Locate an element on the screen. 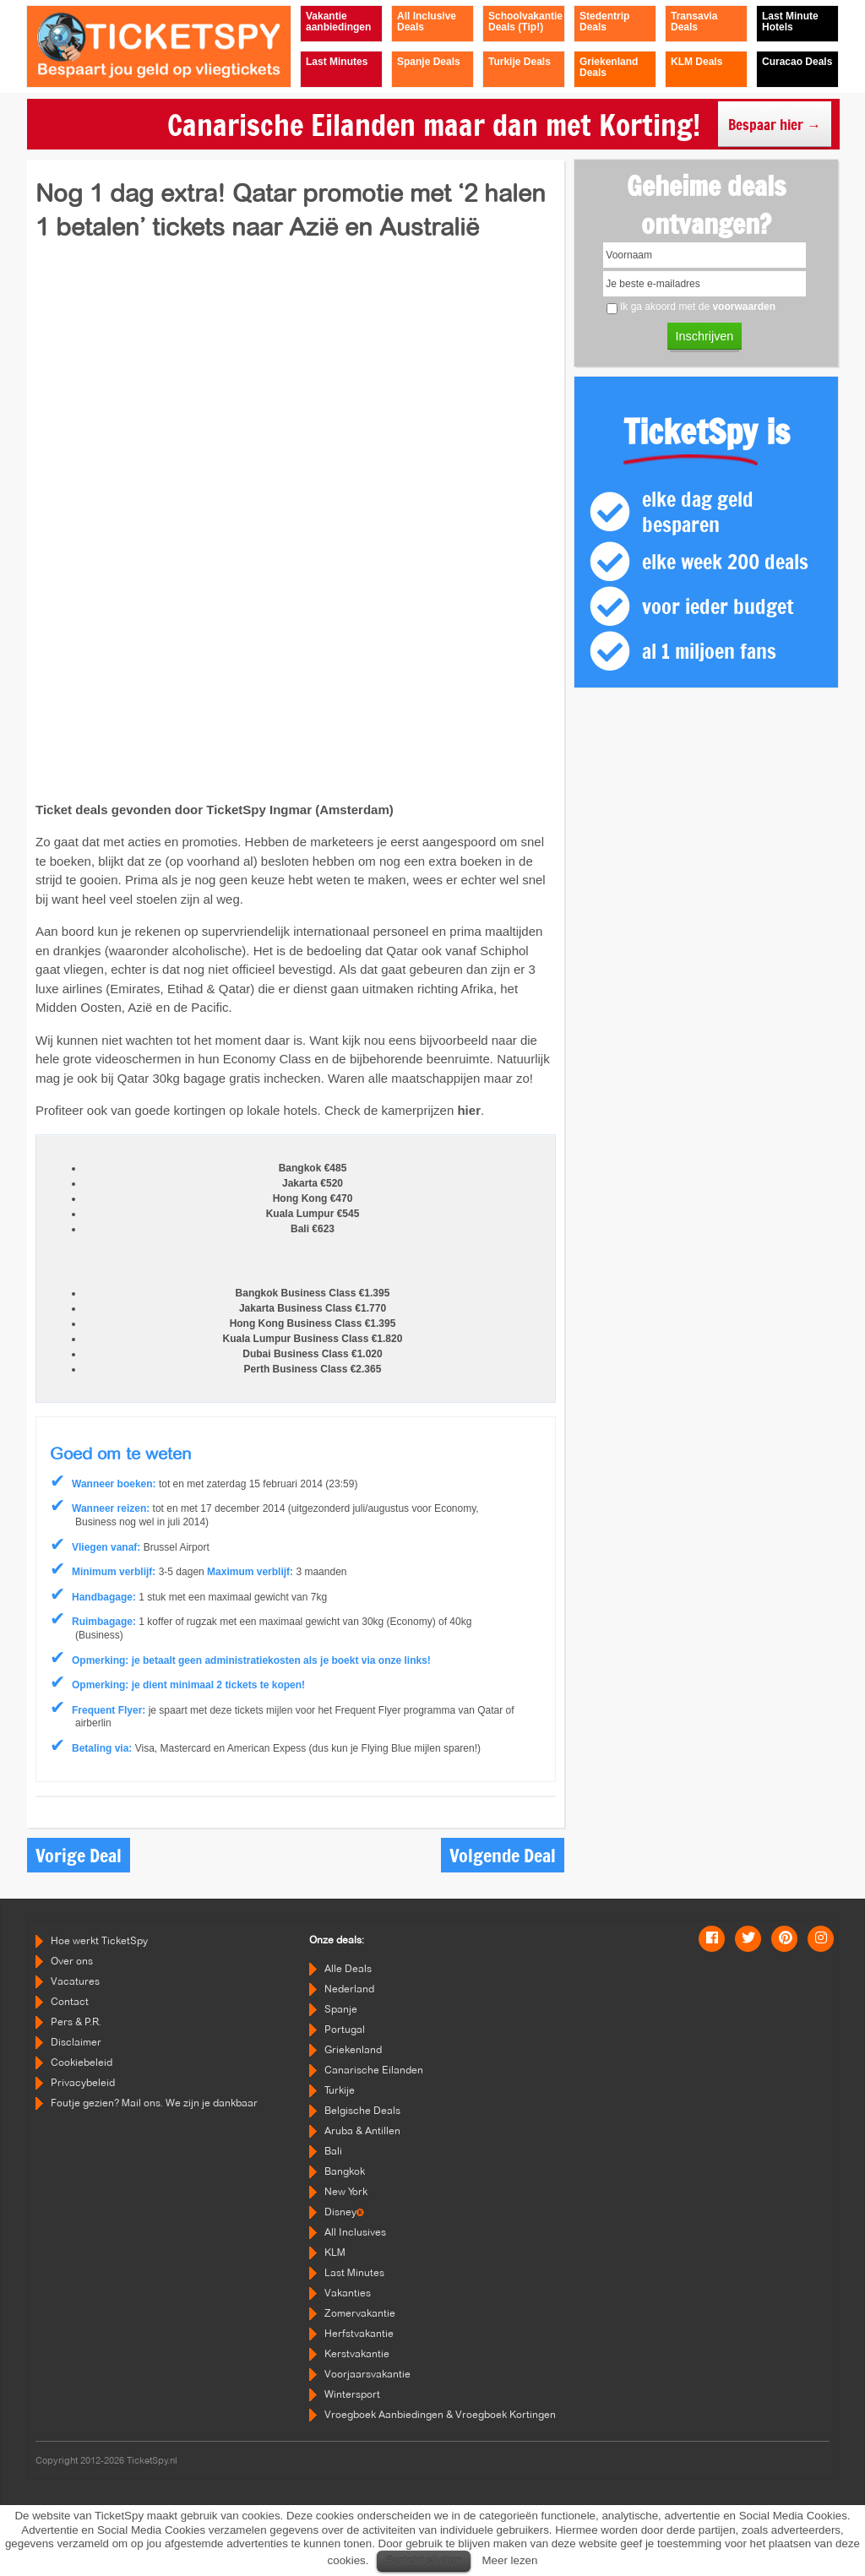 The height and width of the screenshot is (2576, 865). Zomervakantie is located at coordinates (359, 2313).